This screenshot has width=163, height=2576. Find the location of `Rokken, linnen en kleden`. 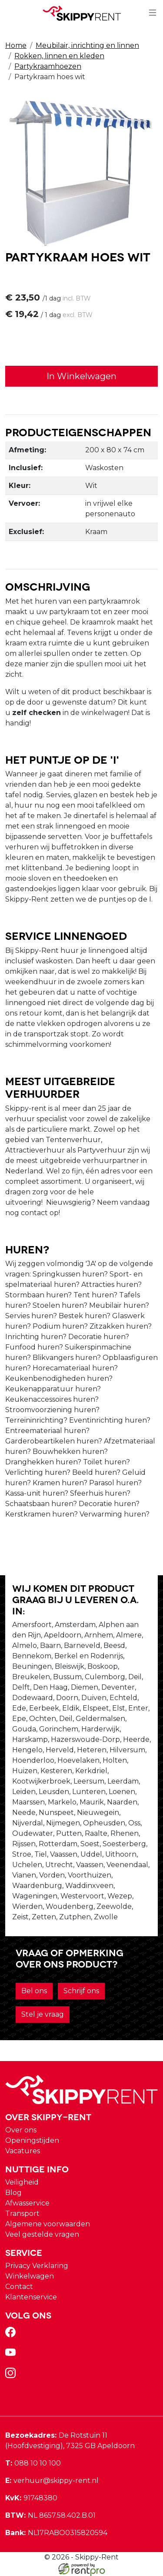

Rokken, linnen en kleden is located at coordinates (59, 56).